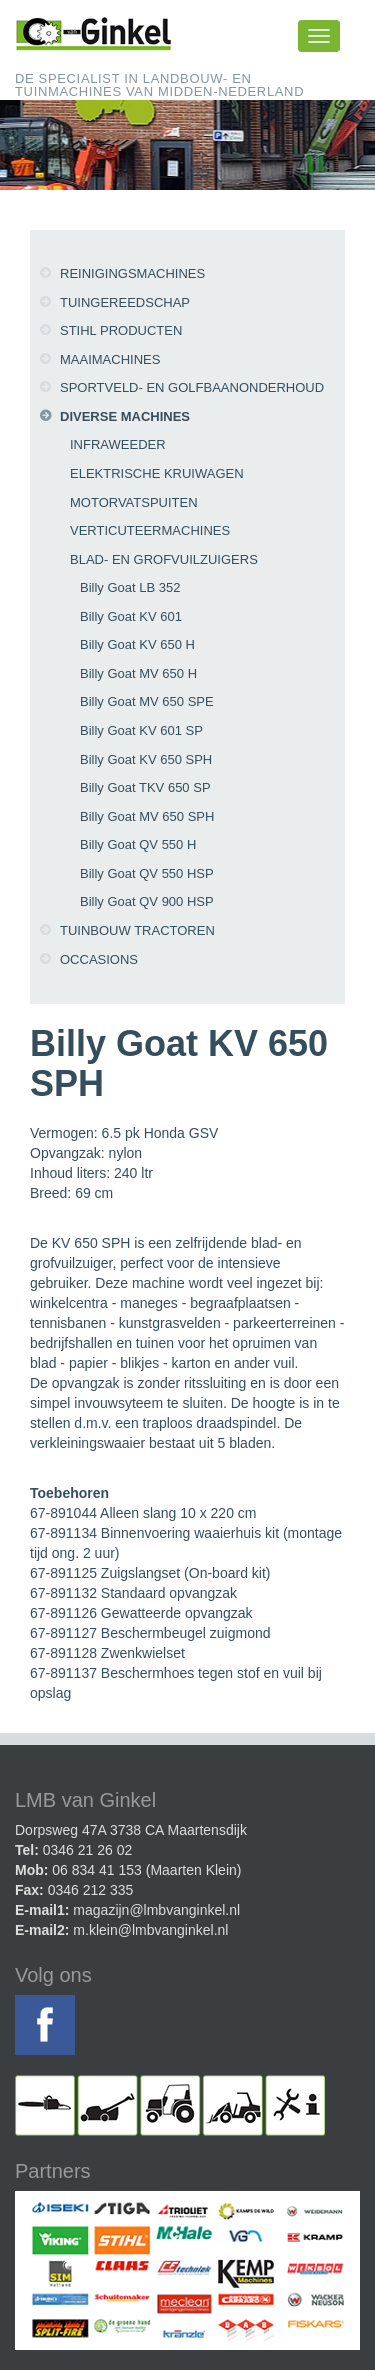 The image size is (375, 2370). What do you see at coordinates (110, 359) in the screenshot?
I see `Maaimachines` at bounding box center [110, 359].